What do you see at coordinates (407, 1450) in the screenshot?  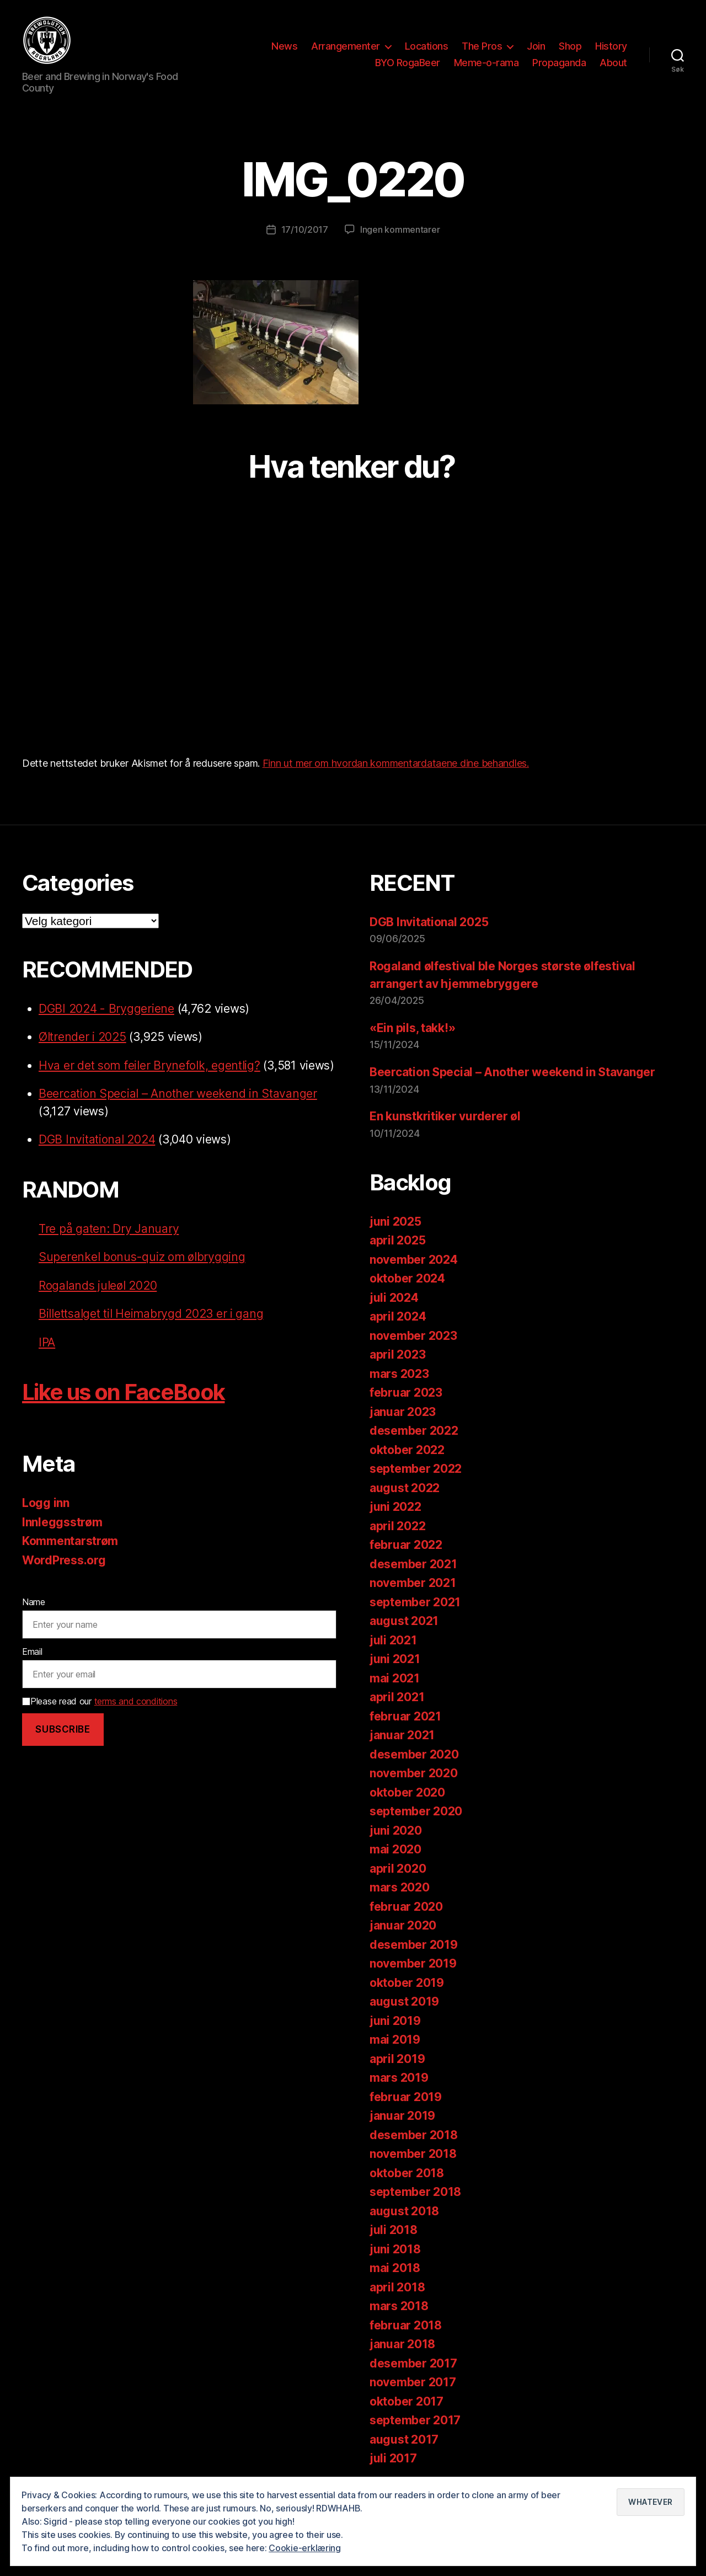 I see `oktober 2022` at bounding box center [407, 1450].